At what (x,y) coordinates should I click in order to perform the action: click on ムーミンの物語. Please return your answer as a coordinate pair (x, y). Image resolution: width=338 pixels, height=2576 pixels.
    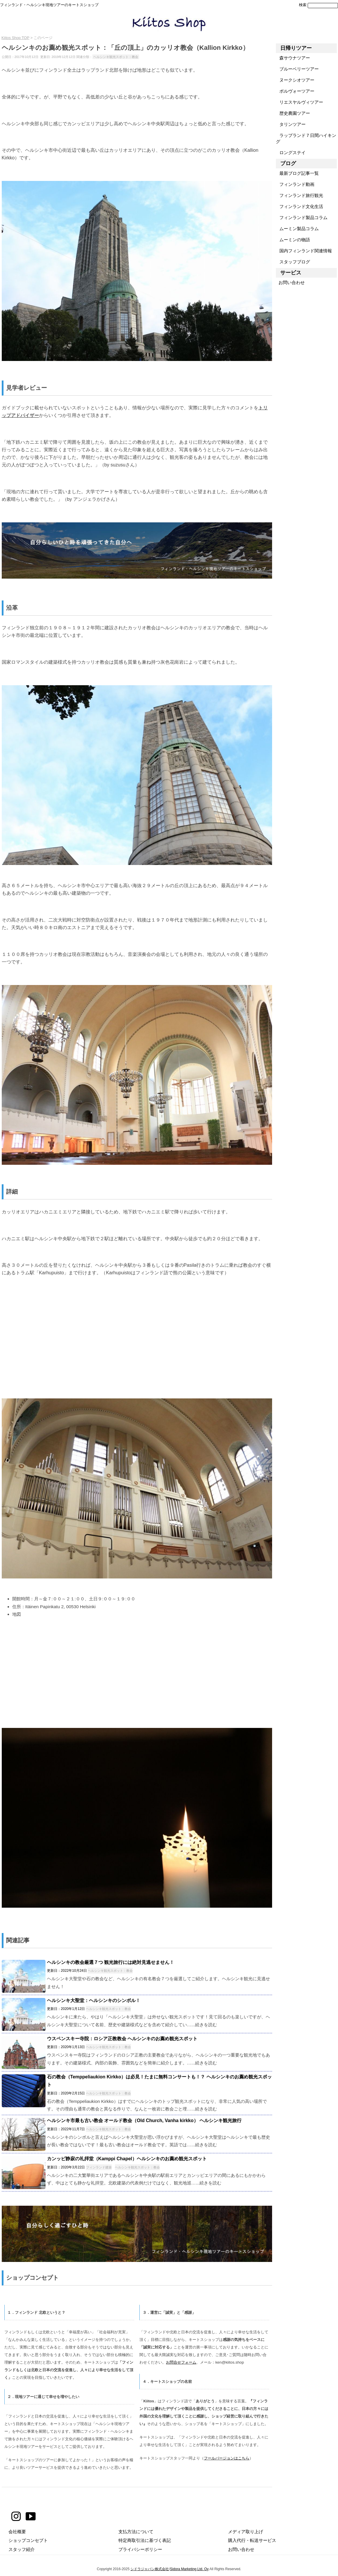
    Looking at the image, I should click on (293, 239).